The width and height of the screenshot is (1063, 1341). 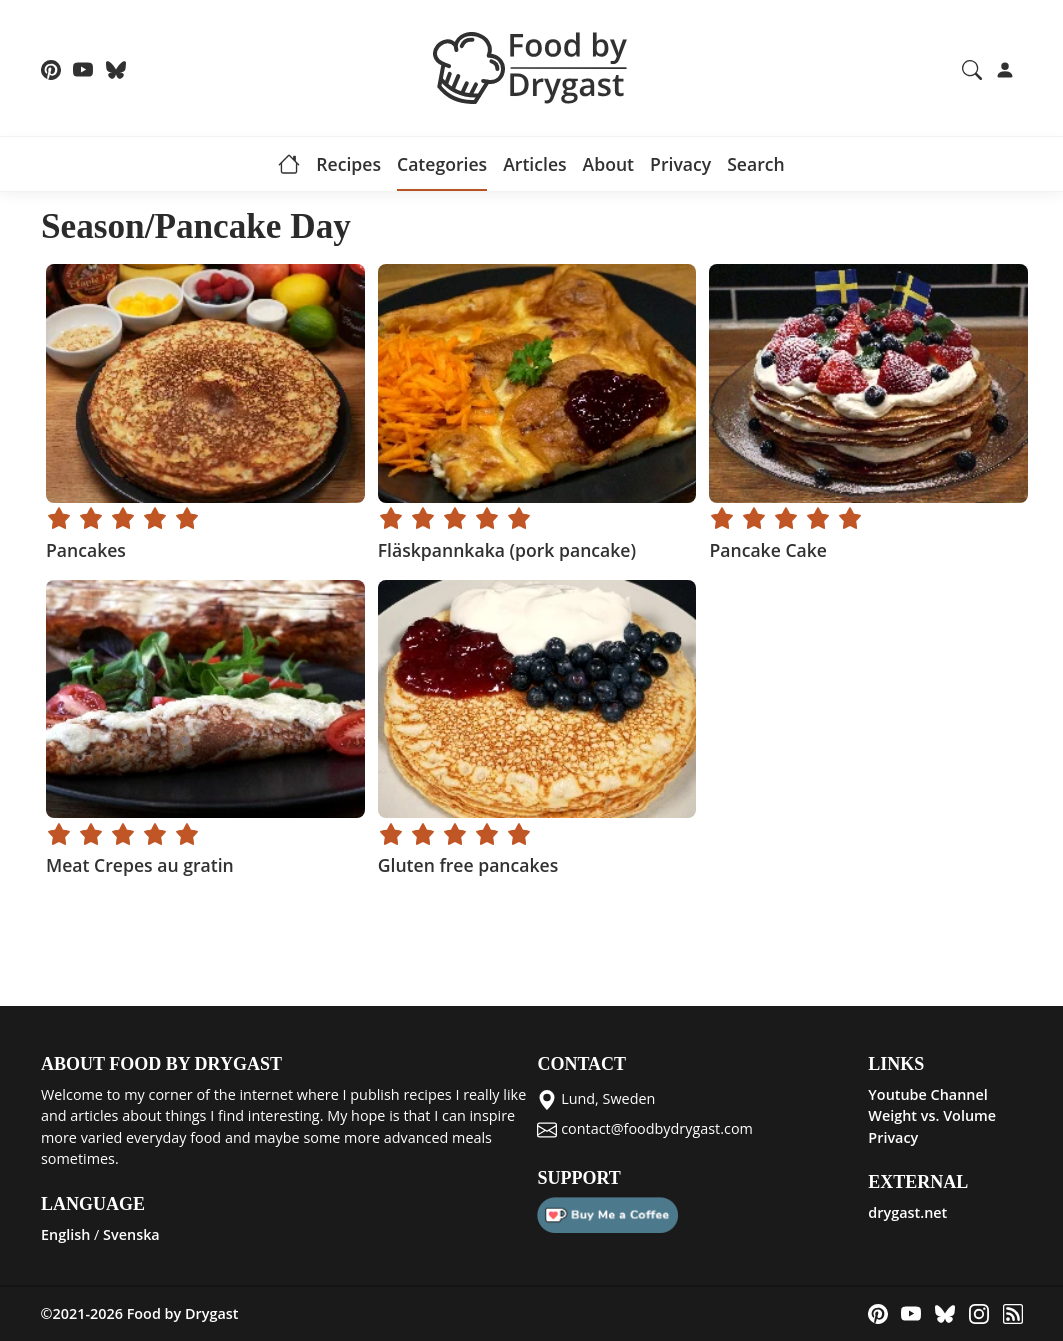 What do you see at coordinates (608, 164) in the screenshot?
I see `About` at bounding box center [608, 164].